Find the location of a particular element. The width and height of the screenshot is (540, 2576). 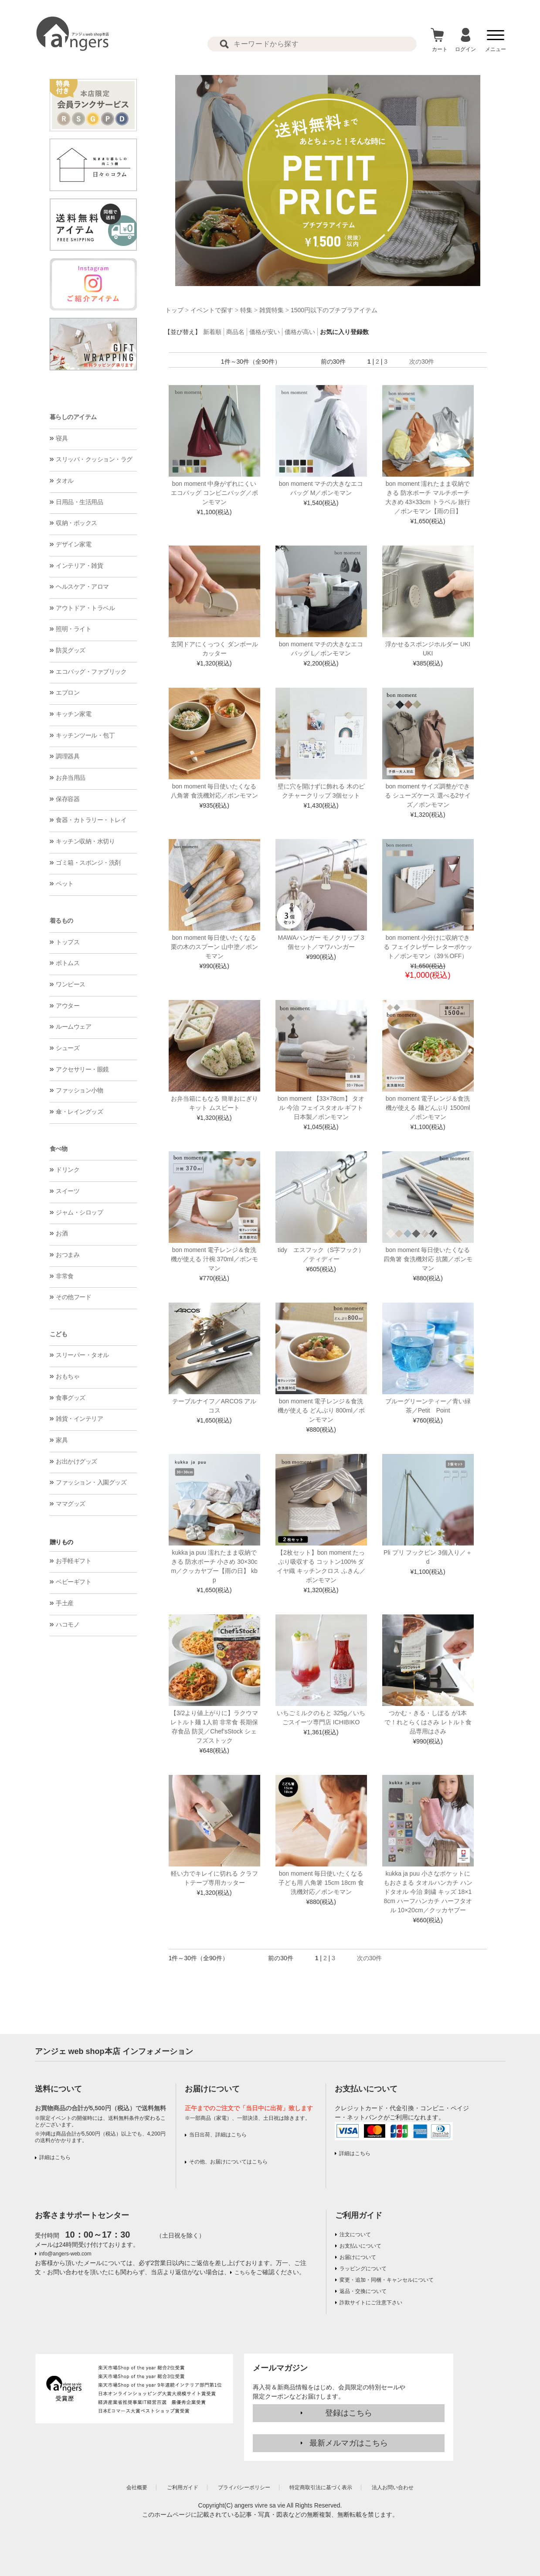

特定商取引法に基づく表示 is located at coordinates (320, 2487).